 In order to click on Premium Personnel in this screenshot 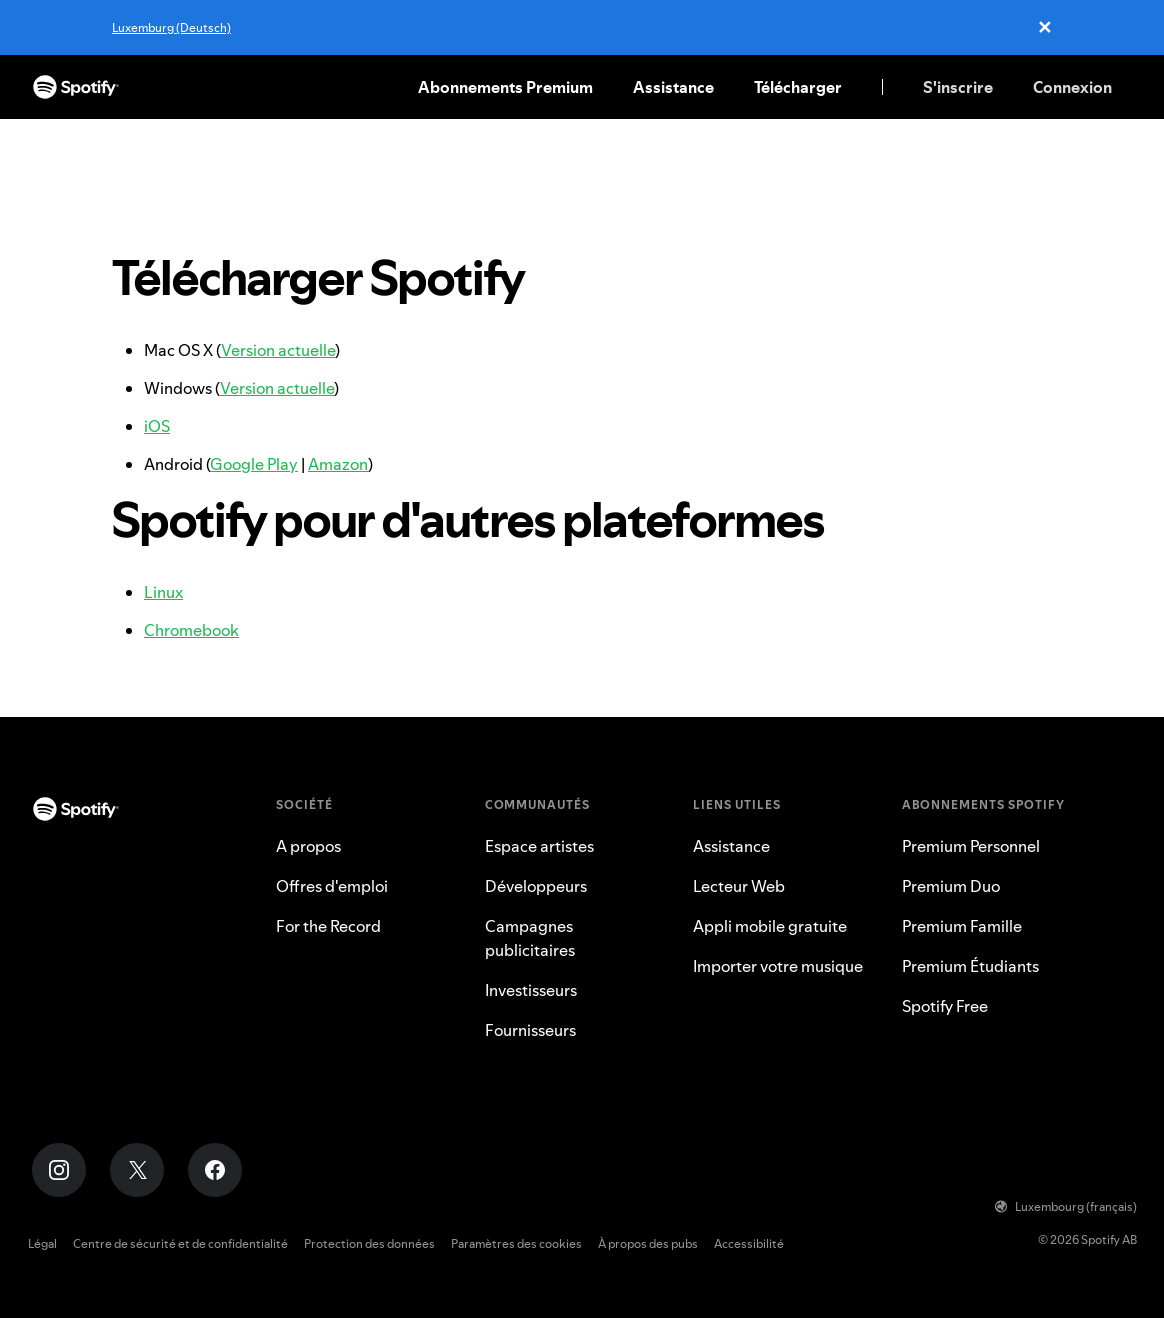, I will do `click(971, 846)`.